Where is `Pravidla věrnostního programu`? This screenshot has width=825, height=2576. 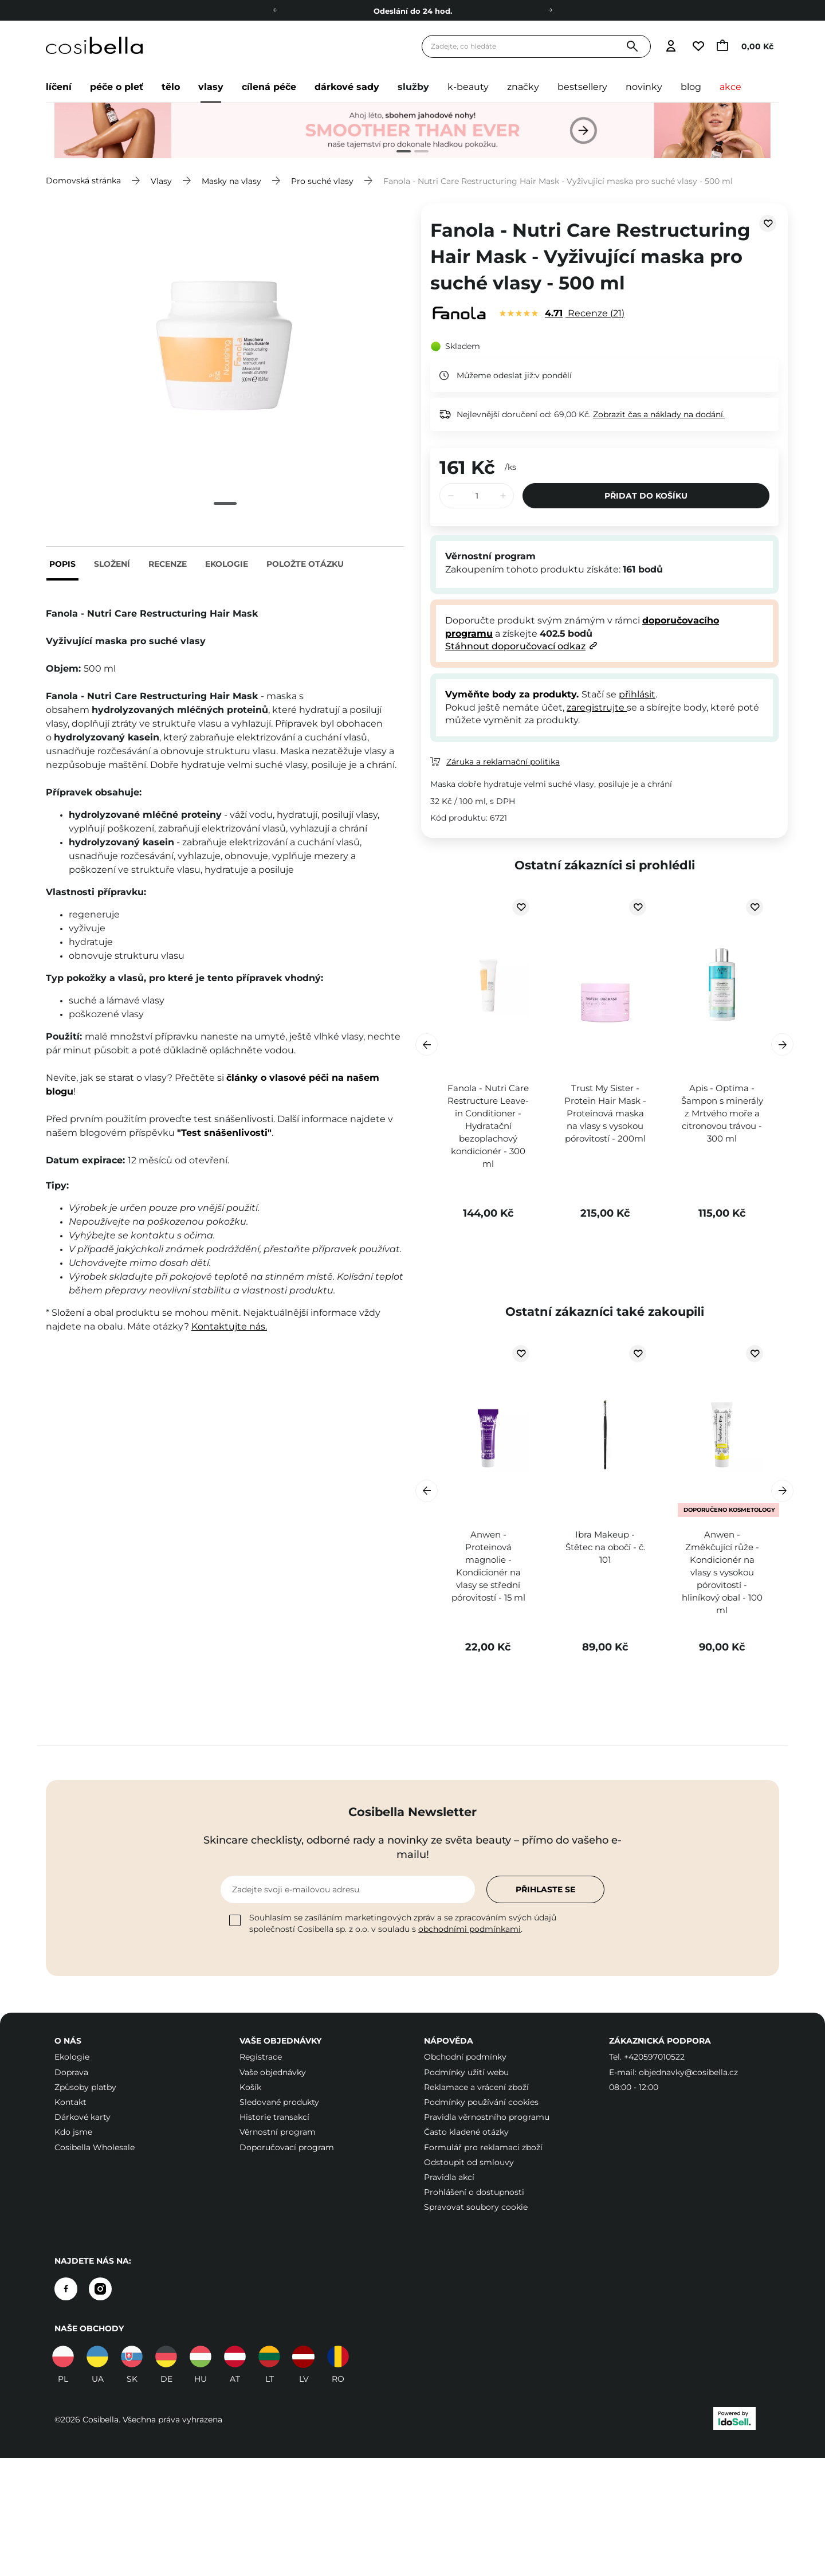 Pravidla věrnostního programu is located at coordinates (486, 2117).